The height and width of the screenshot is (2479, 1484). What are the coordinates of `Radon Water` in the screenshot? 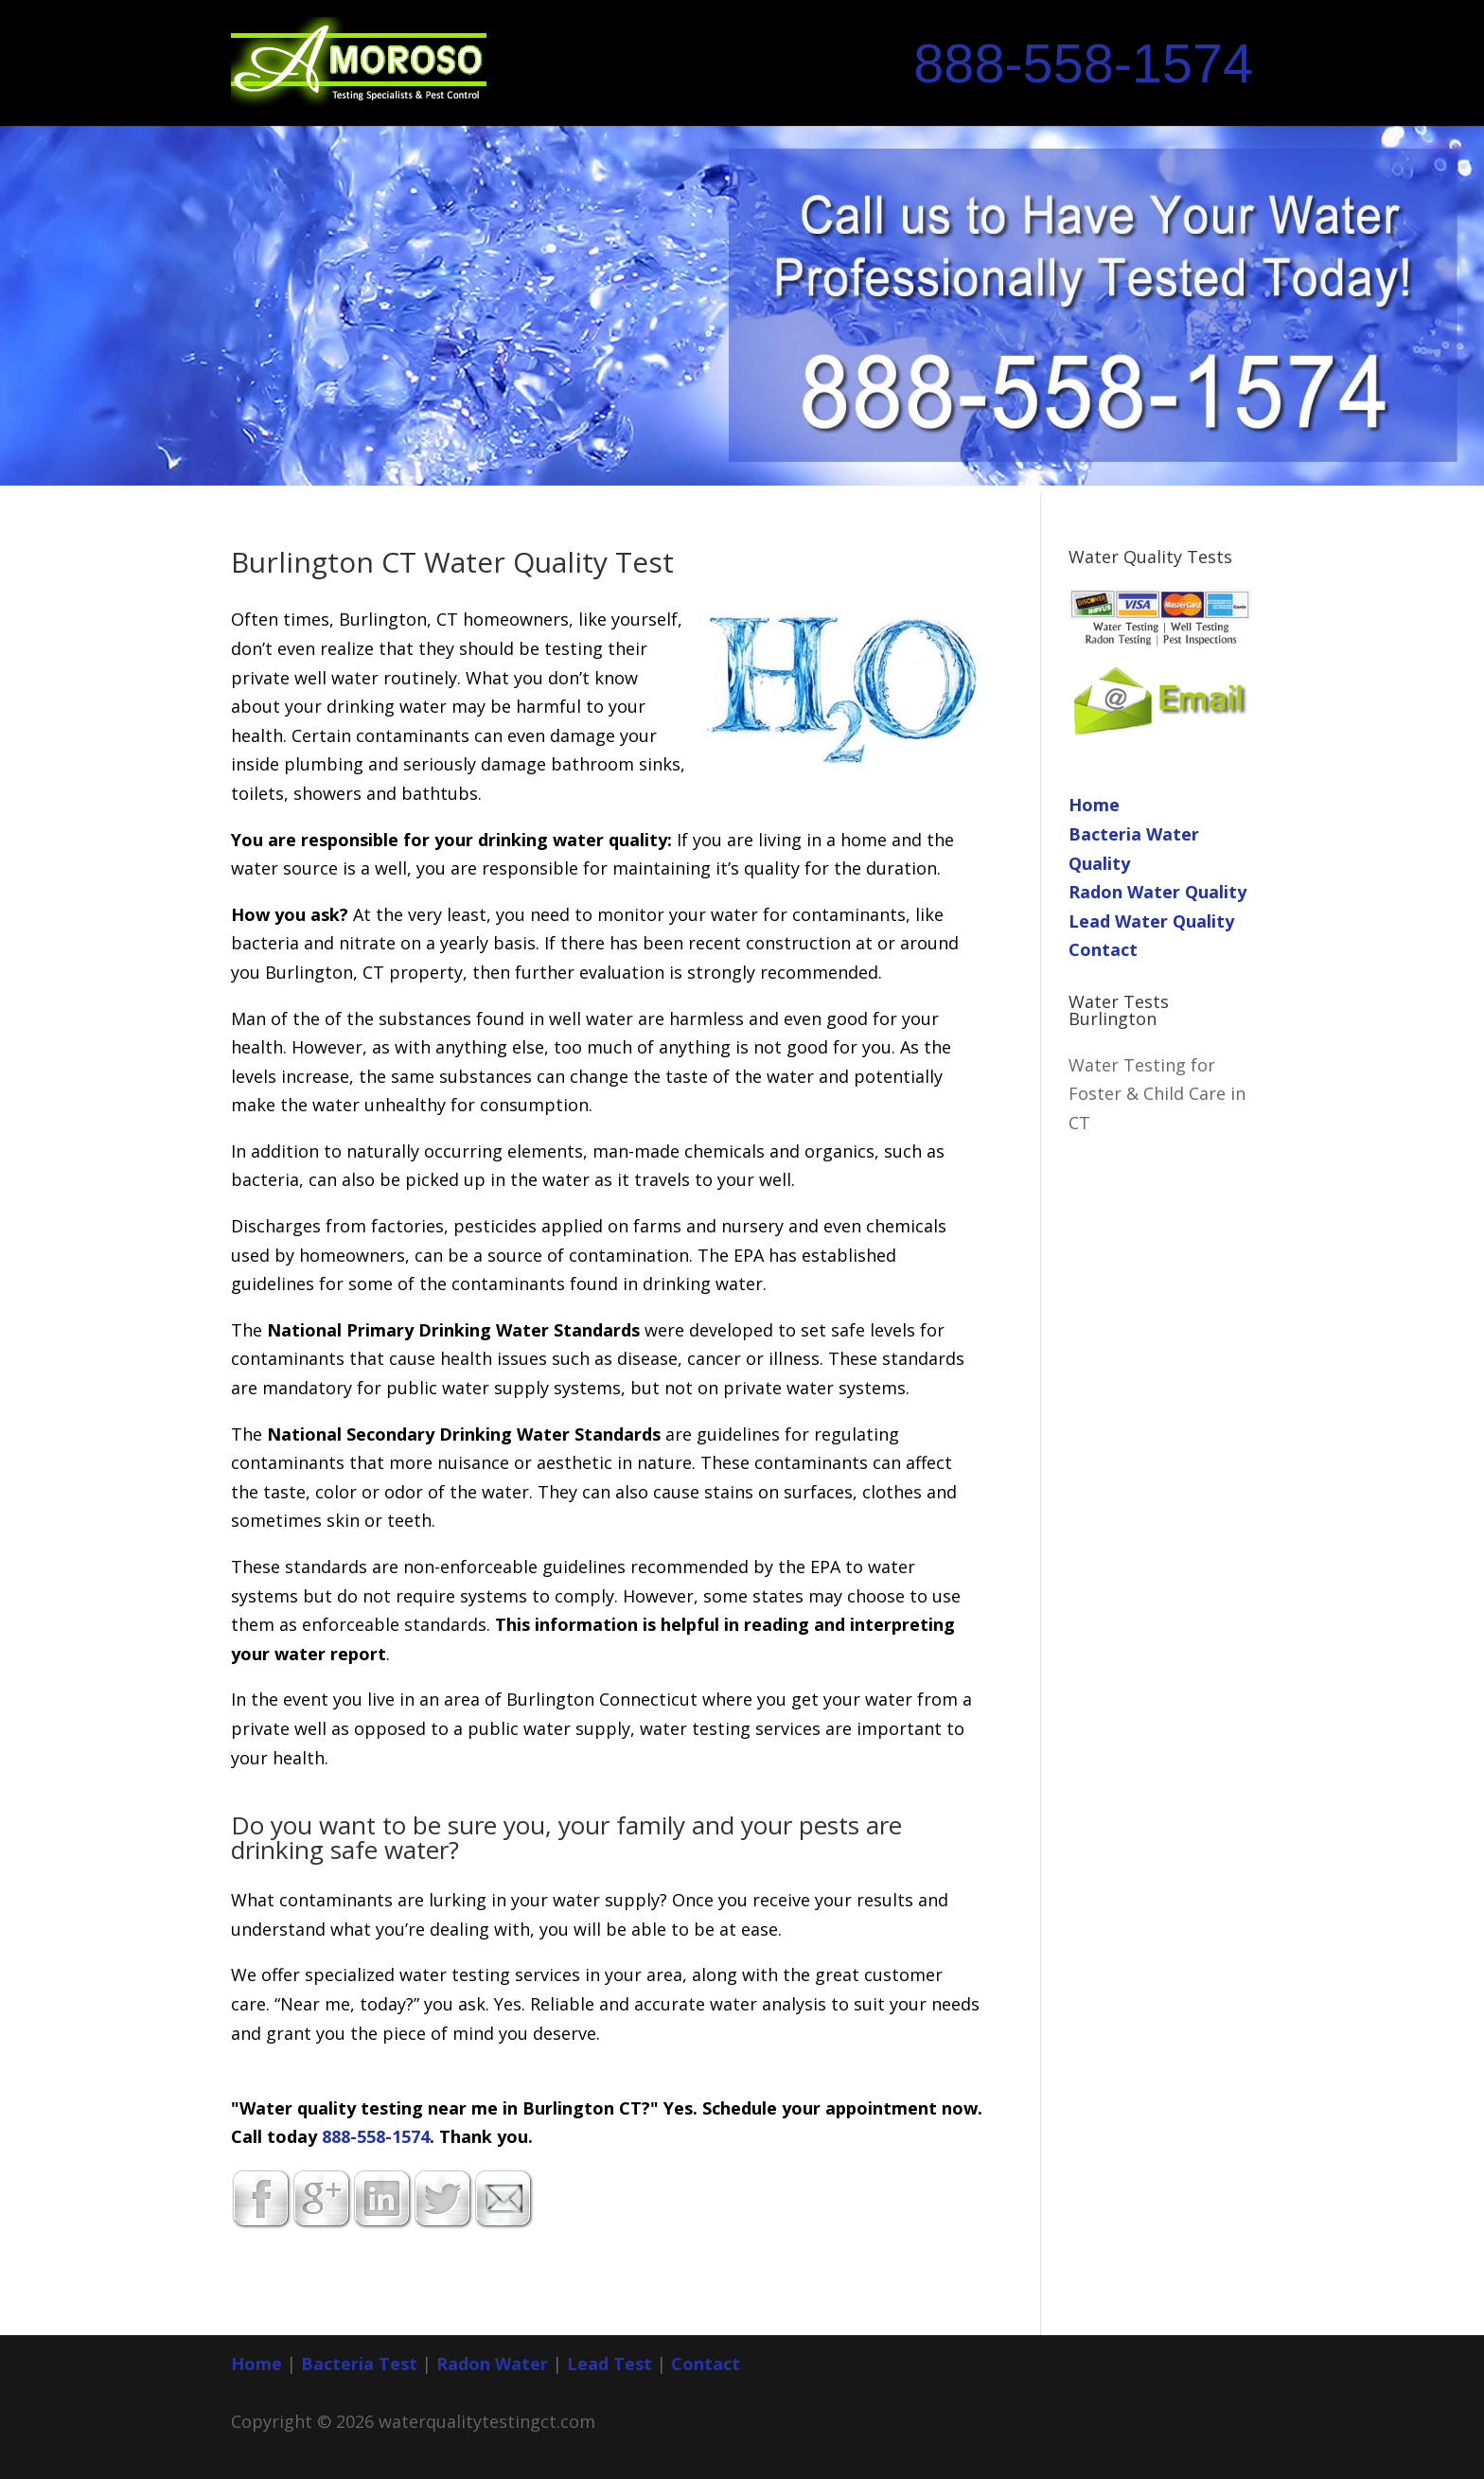 It's located at (492, 2363).